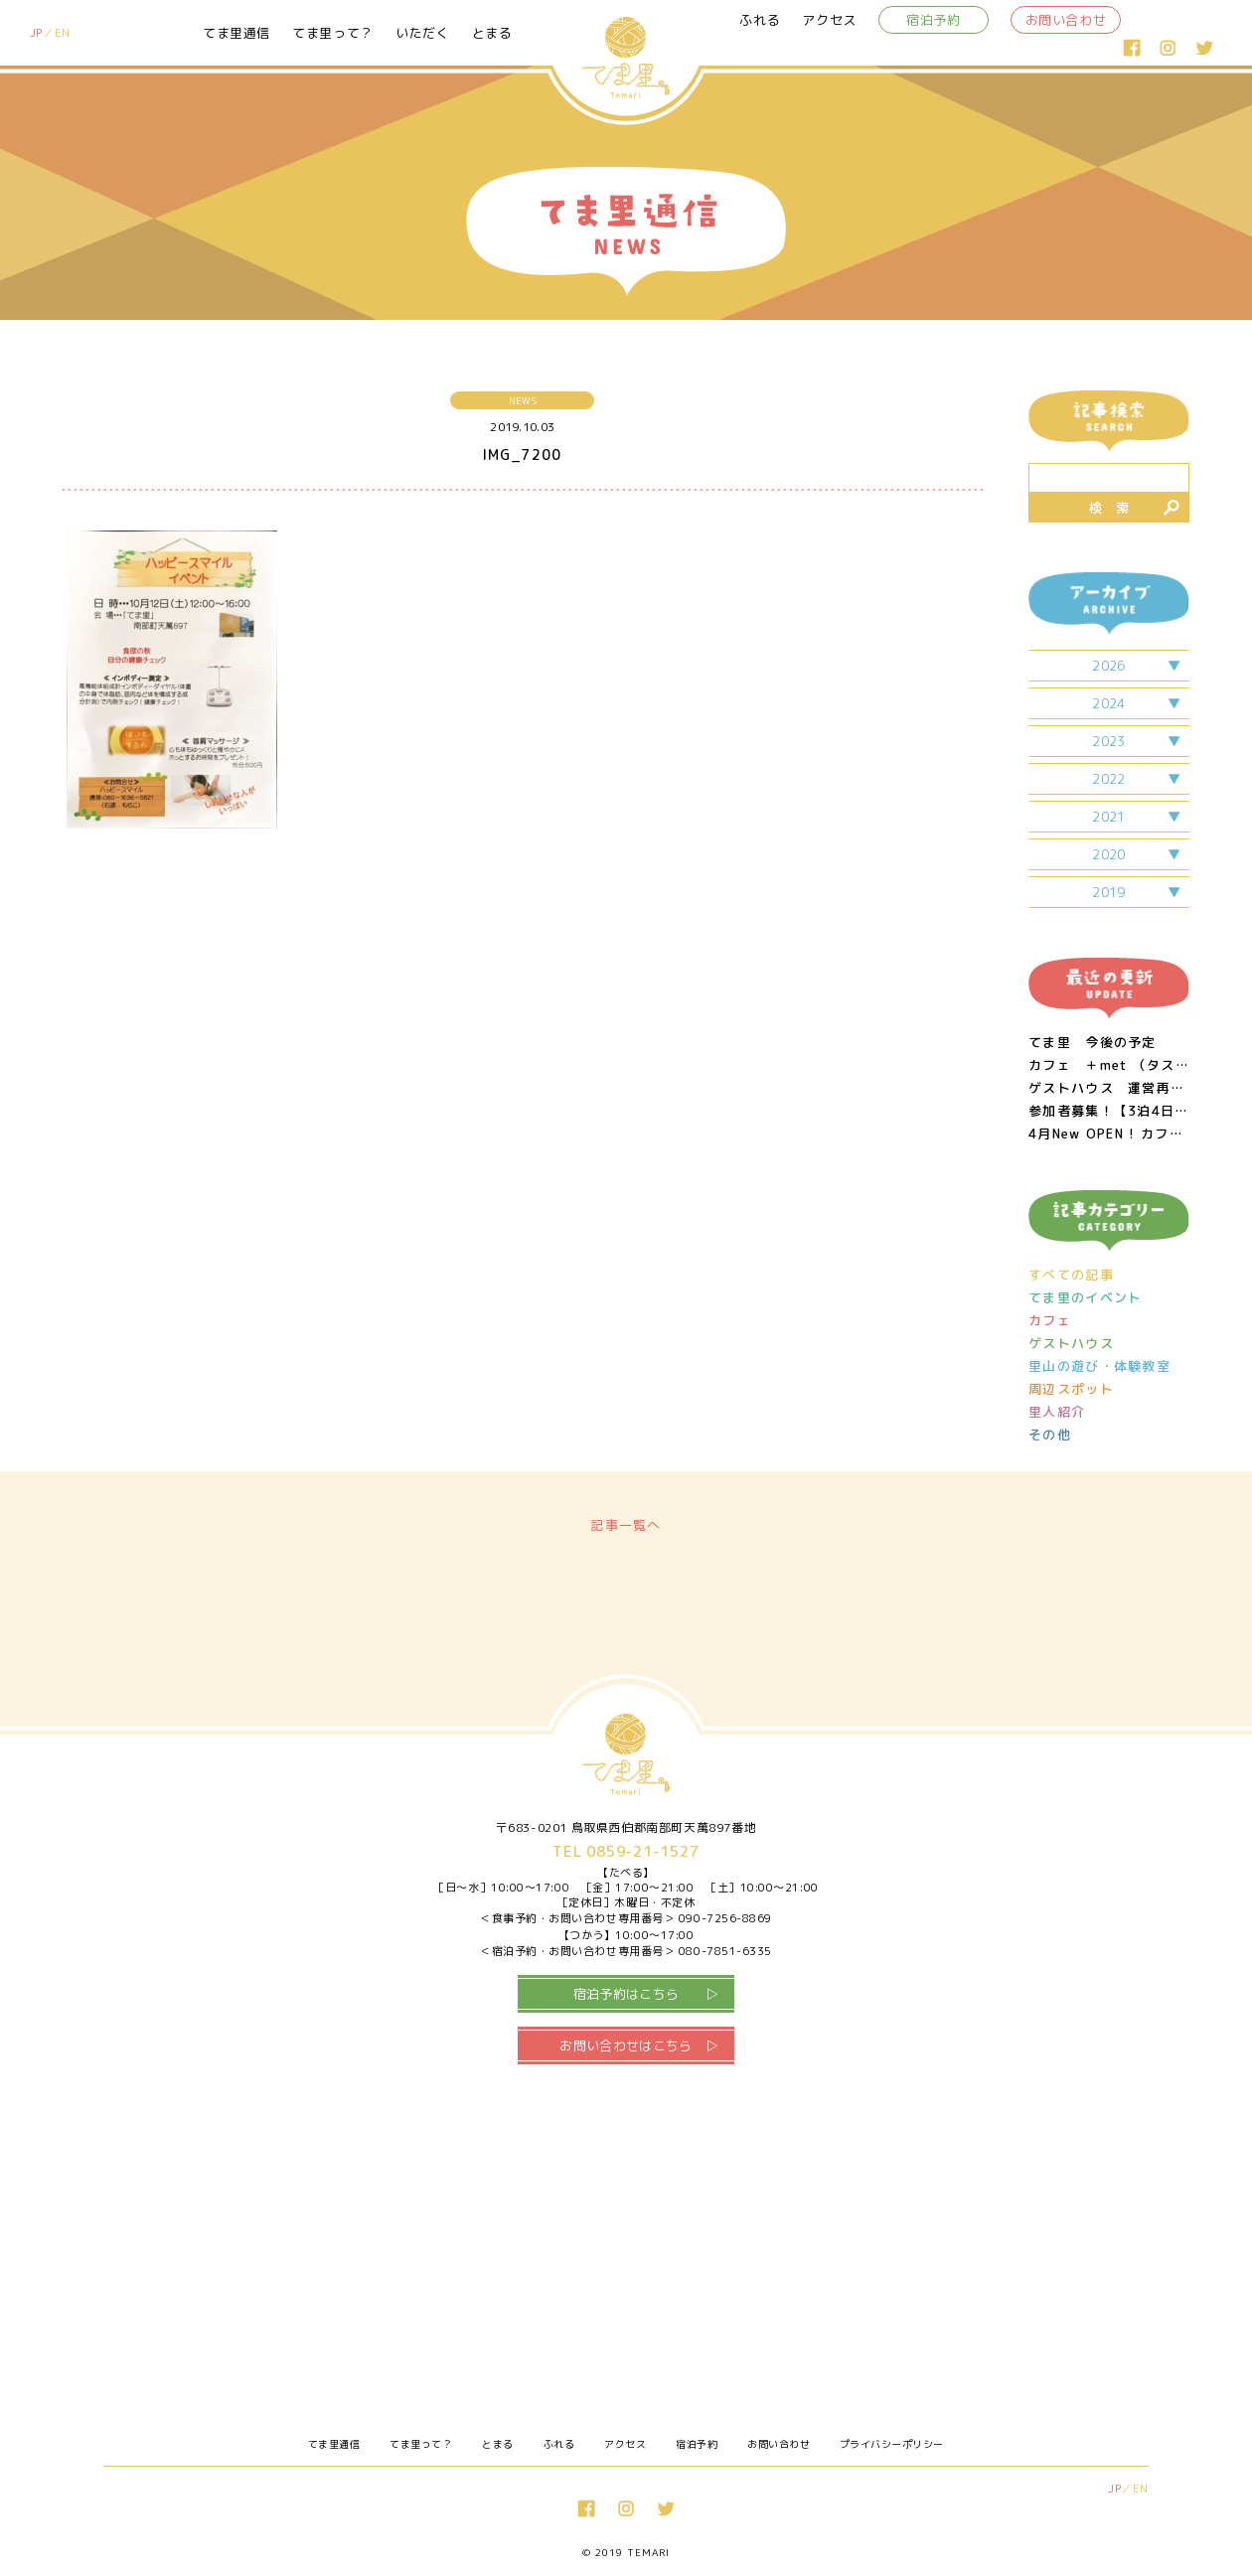 The height and width of the screenshot is (2576, 1252). Describe the element at coordinates (236, 33) in the screenshot. I see `てま里通信` at that location.